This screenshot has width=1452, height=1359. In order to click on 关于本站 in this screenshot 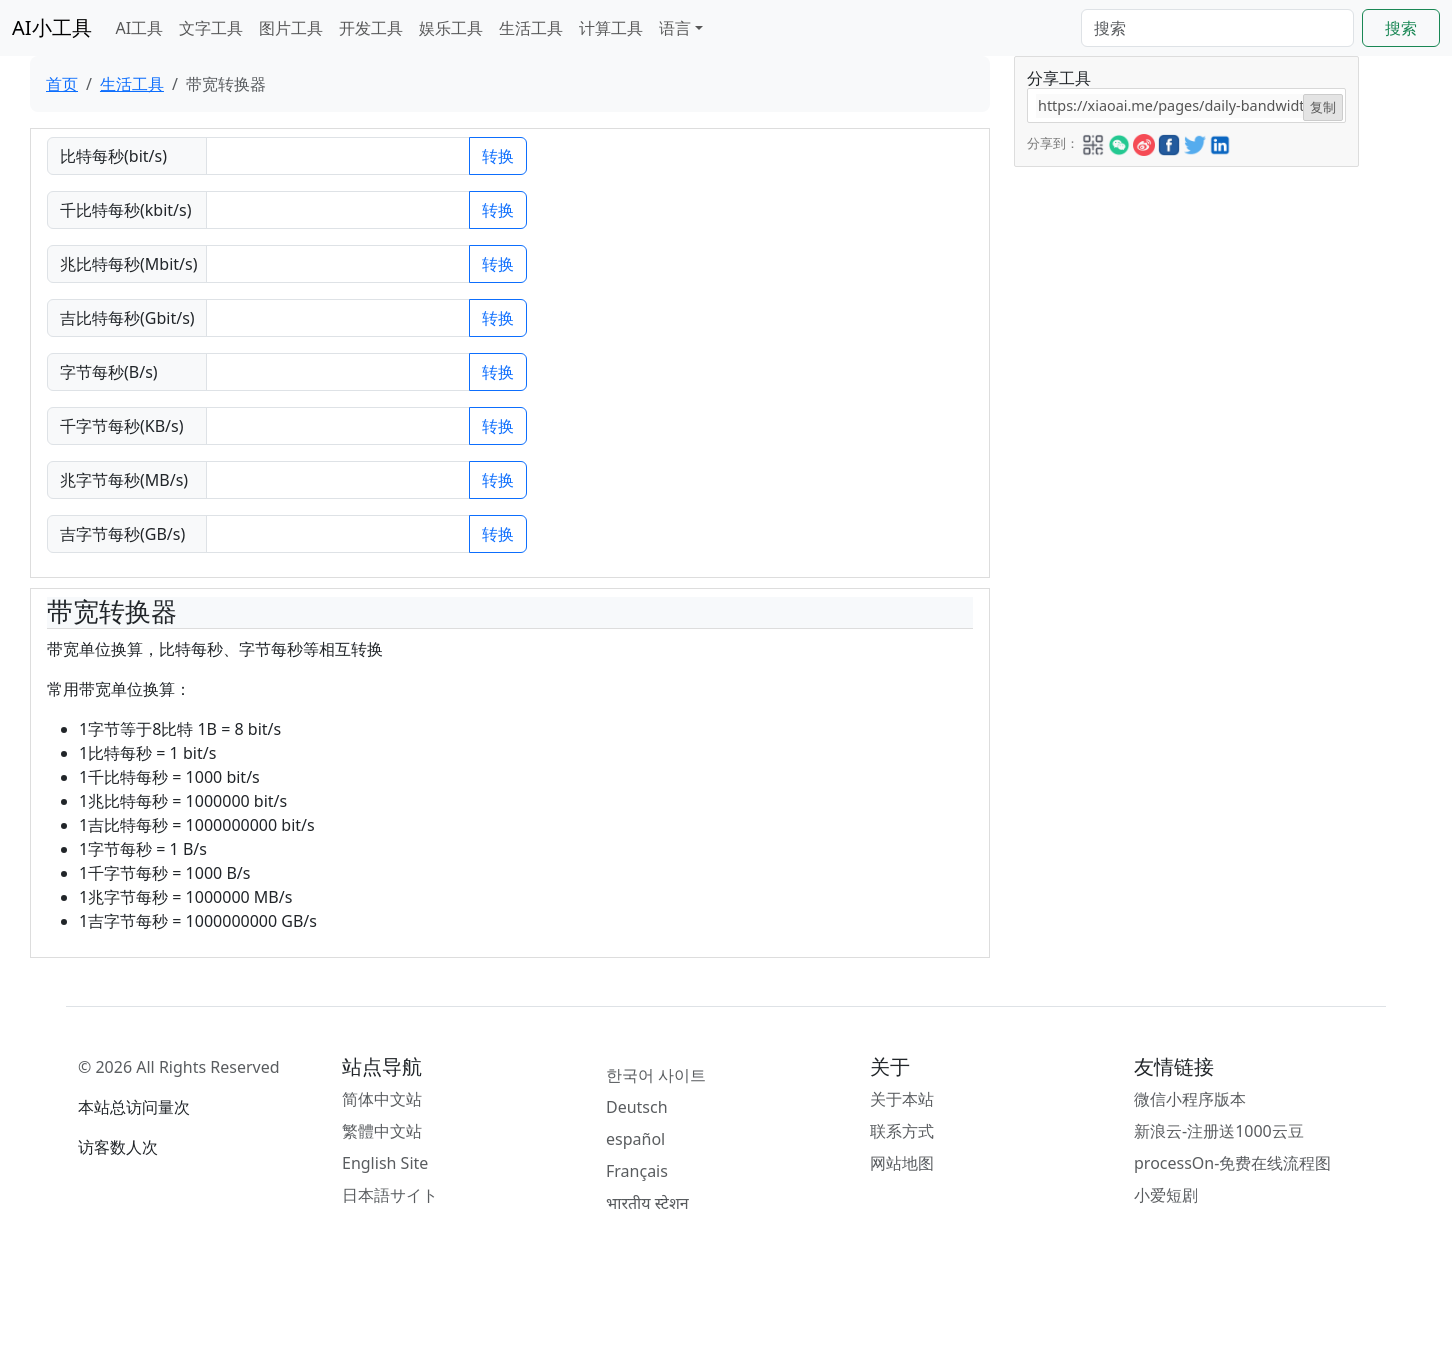, I will do `click(902, 1099)`.